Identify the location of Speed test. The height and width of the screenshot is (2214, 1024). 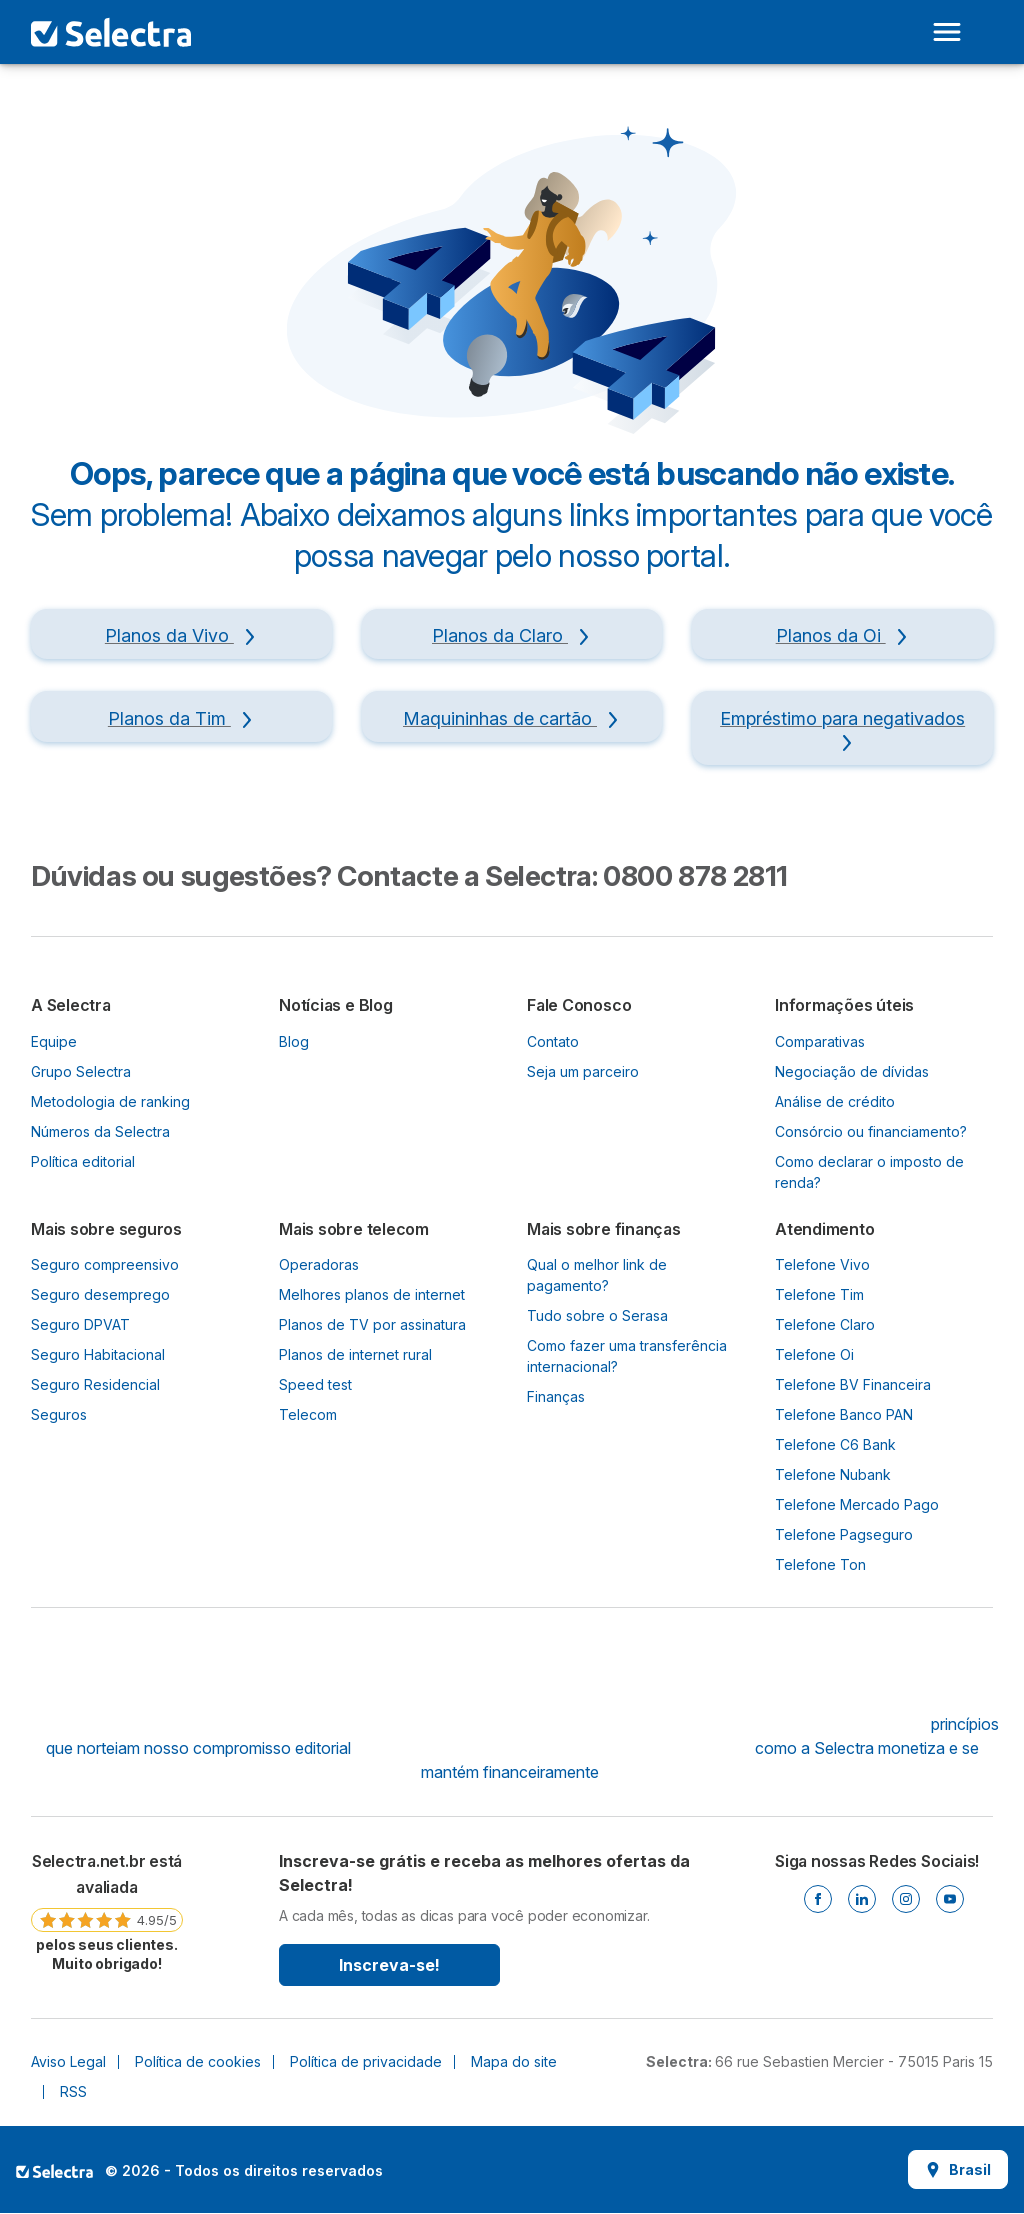
(315, 1384).